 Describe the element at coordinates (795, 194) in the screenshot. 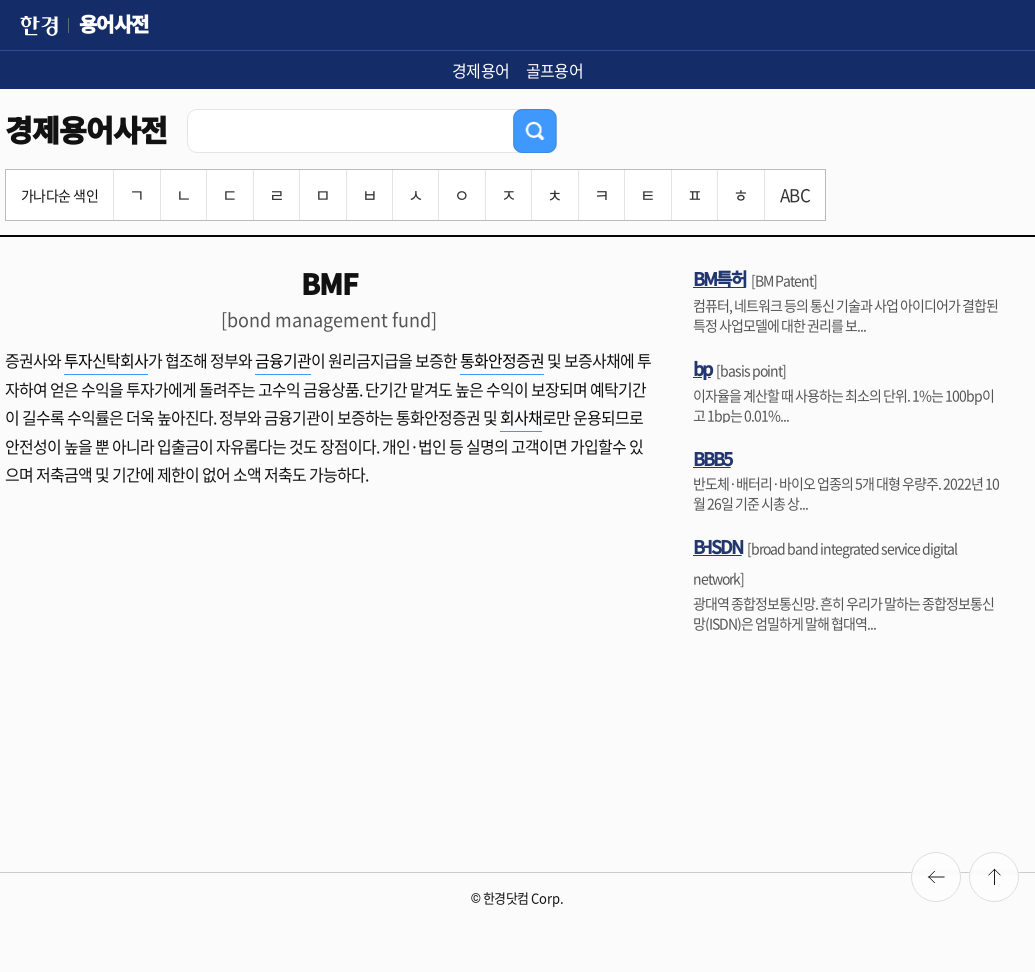

I see `ABC` at that location.